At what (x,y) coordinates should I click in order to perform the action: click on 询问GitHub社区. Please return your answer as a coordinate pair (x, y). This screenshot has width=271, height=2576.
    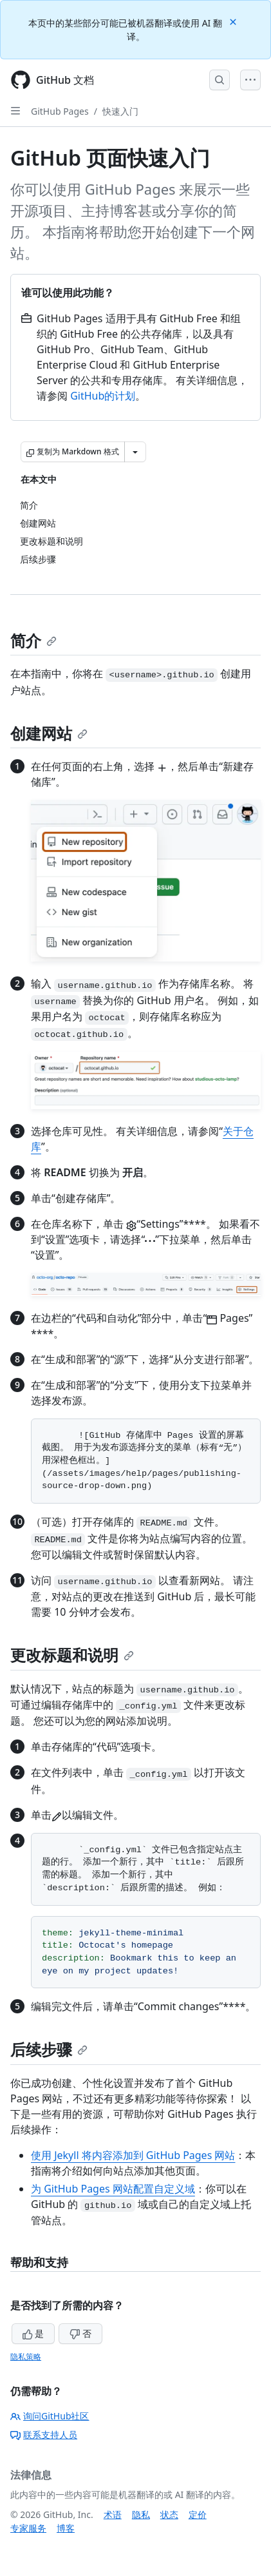
    Looking at the image, I should click on (49, 2416).